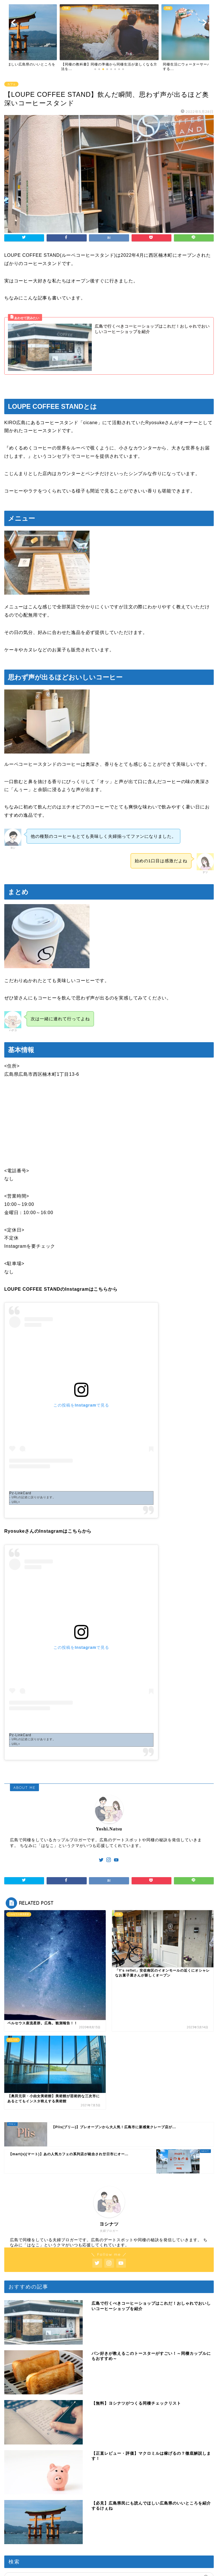 The height and width of the screenshot is (2576, 218). What do you see at coordinates (11, 84) in the screenshot?
I see `カフェ` at bounding box center [11, 84].